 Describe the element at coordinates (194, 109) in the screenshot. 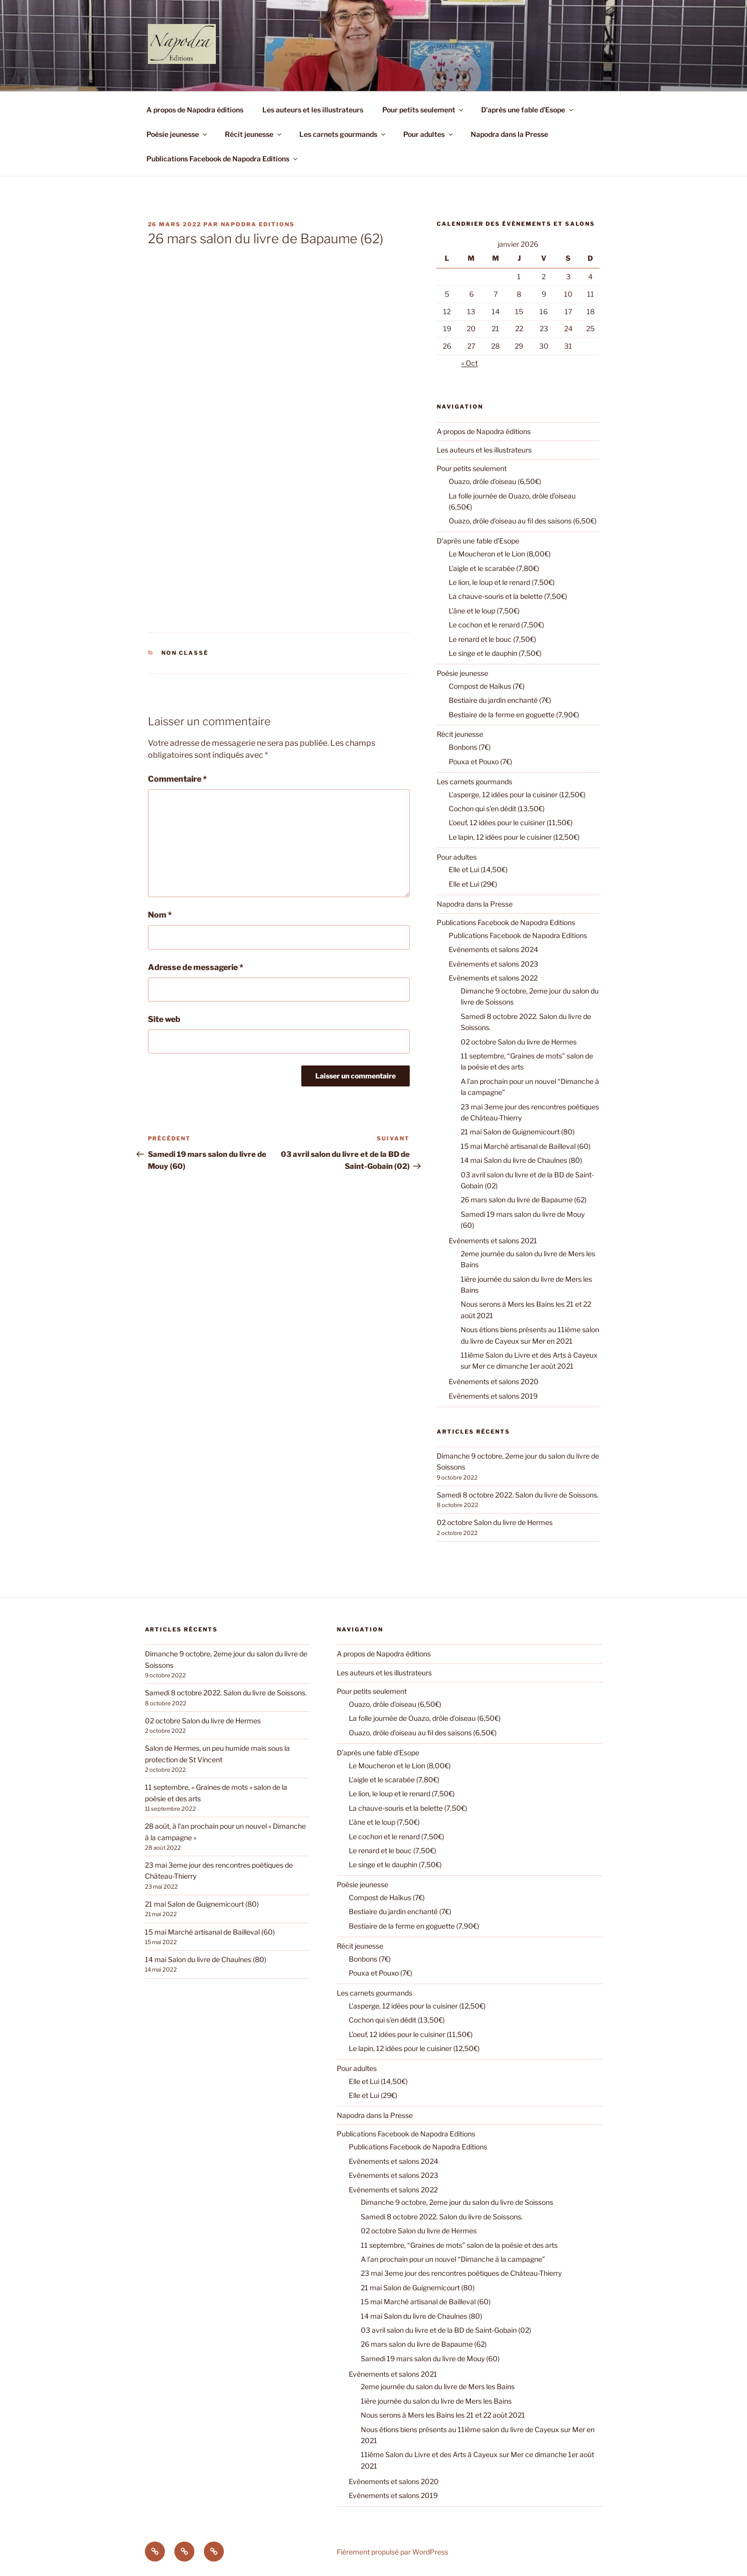

I see `A propos de Napodra éditions` at that location.